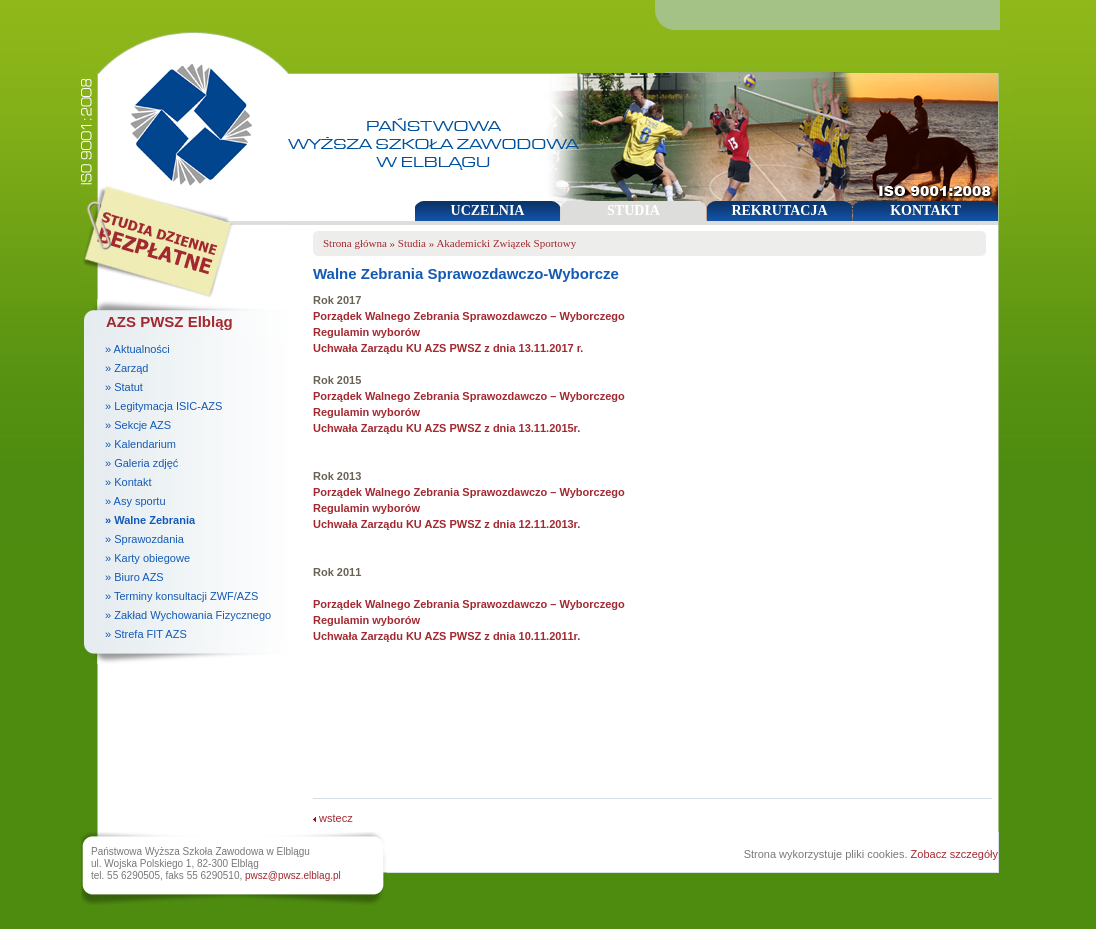  I want to click on » Zakład Wychowania Fizycznego, so click(188, 615).